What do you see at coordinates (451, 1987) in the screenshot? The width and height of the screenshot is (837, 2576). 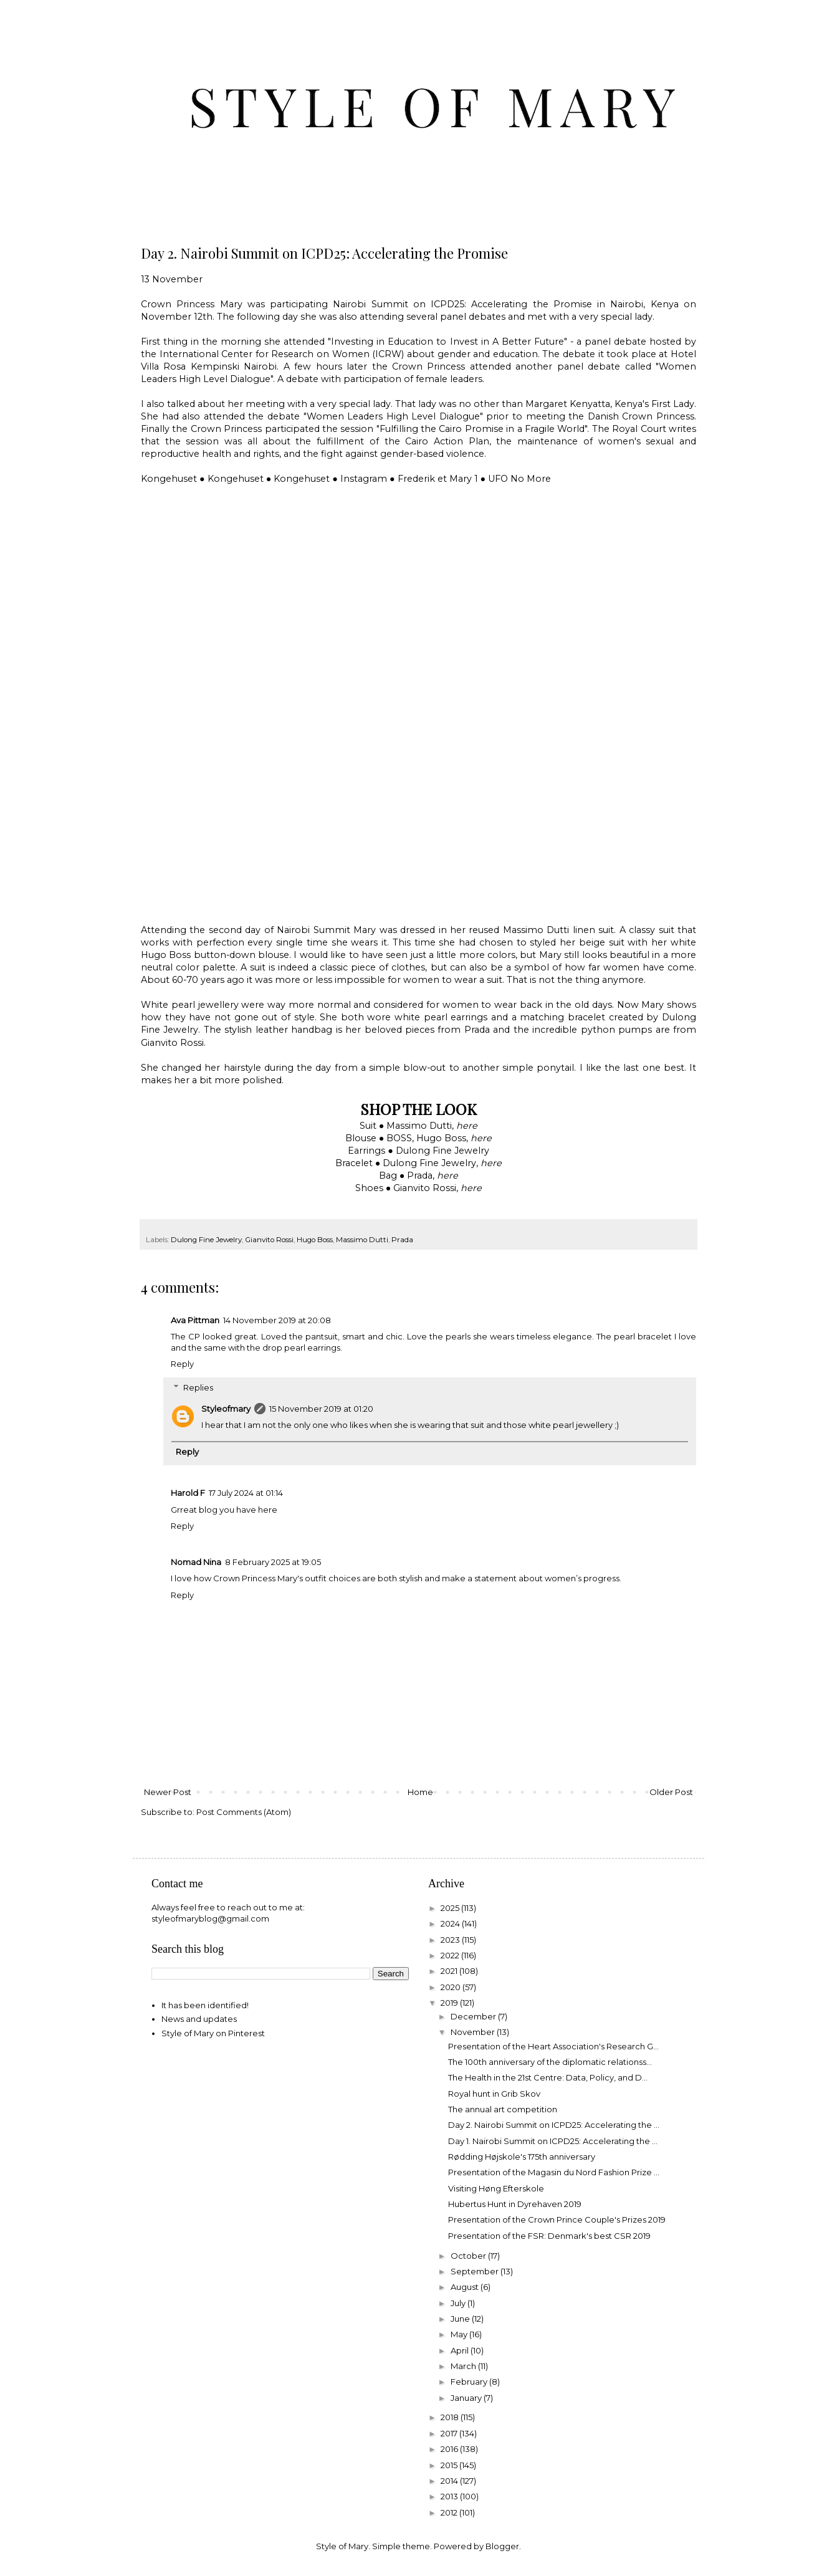 I see `2020` at bounding box center [451, 1987].